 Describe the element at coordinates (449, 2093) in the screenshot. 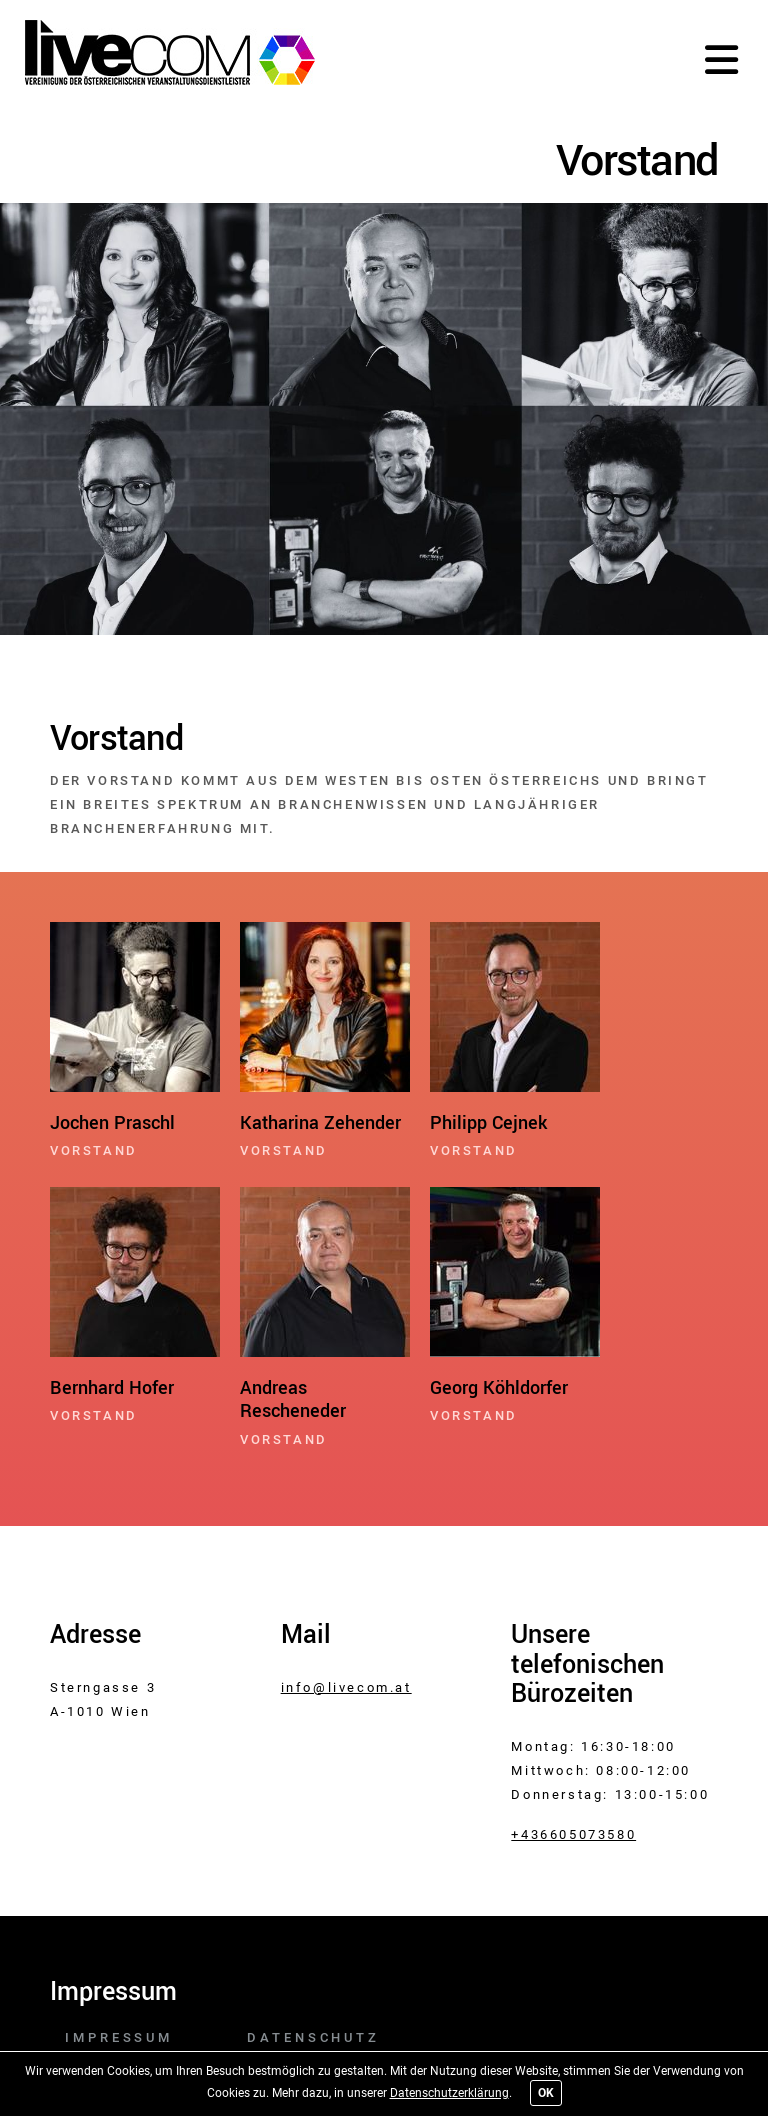

I see `Datenschutzerklärung` at that location.